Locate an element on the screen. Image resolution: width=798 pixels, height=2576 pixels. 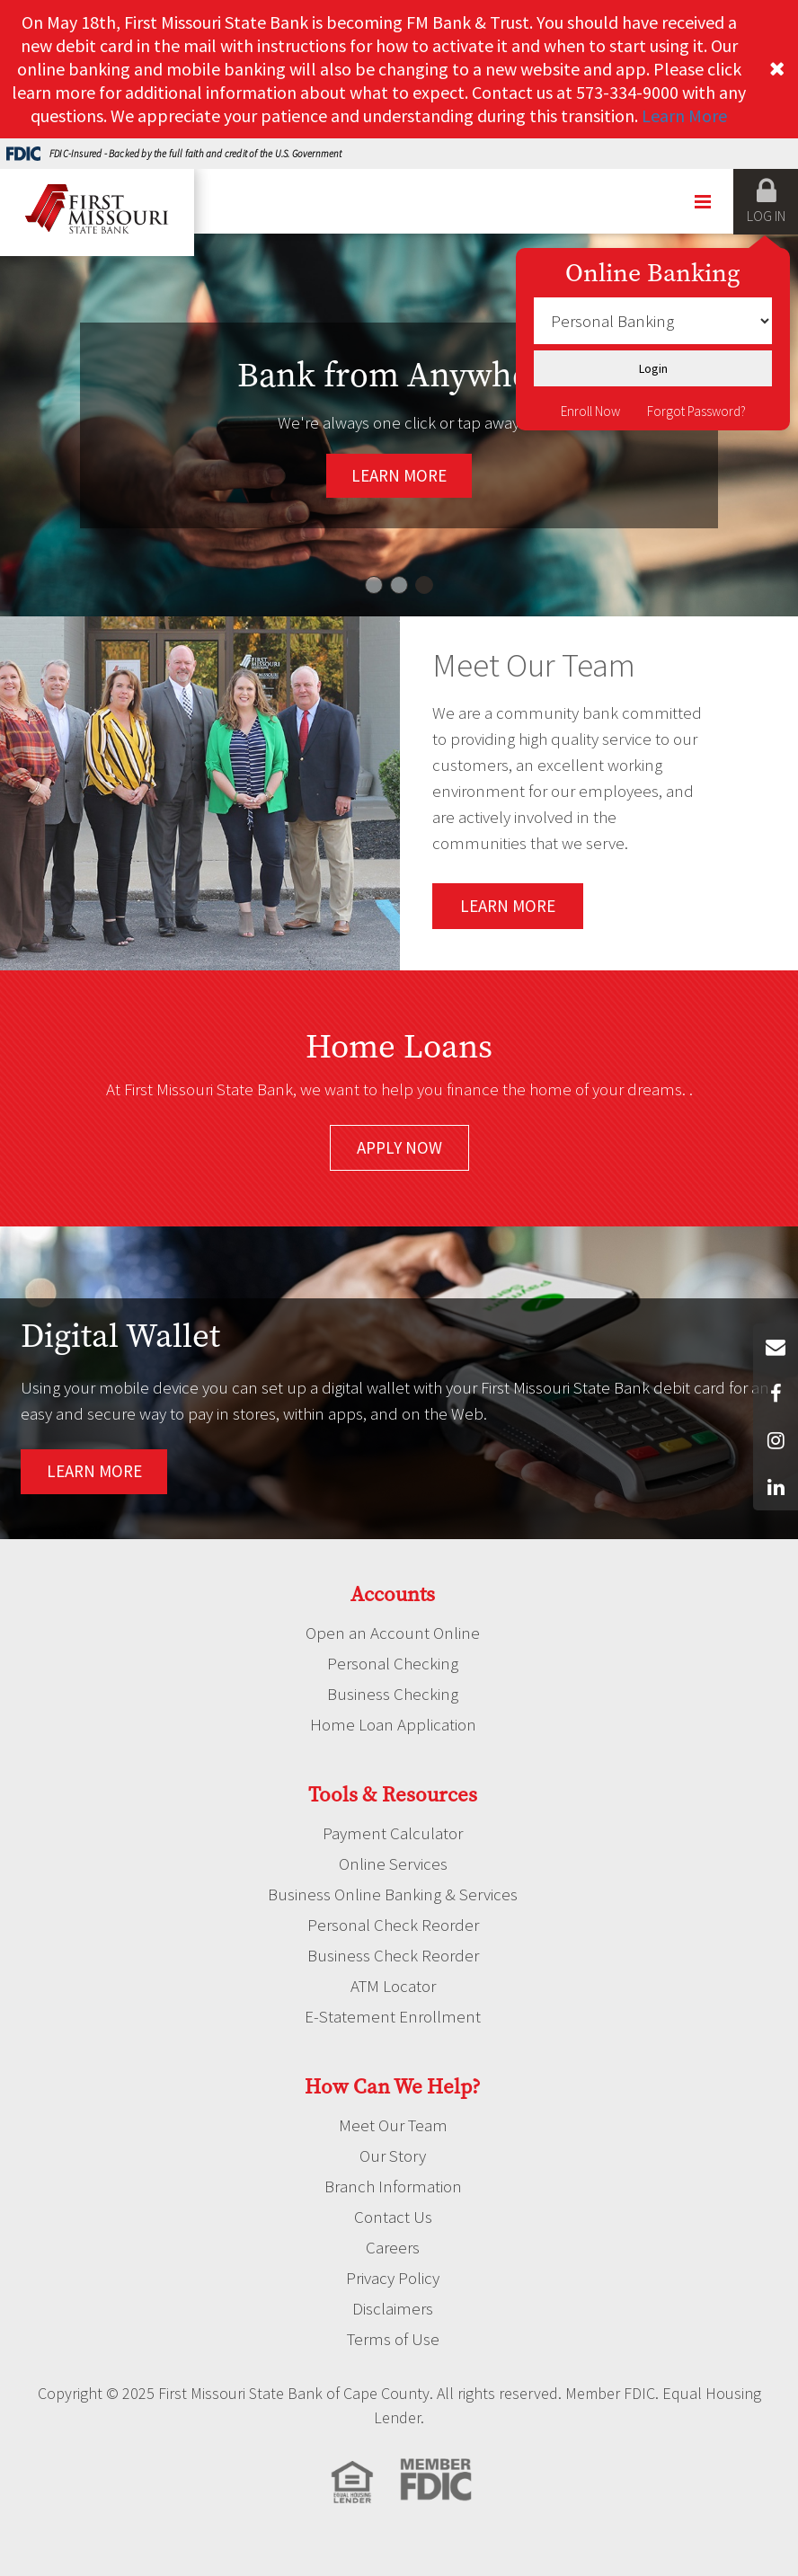
E-Statement Enrollment is located at coordinates (393, 2016).